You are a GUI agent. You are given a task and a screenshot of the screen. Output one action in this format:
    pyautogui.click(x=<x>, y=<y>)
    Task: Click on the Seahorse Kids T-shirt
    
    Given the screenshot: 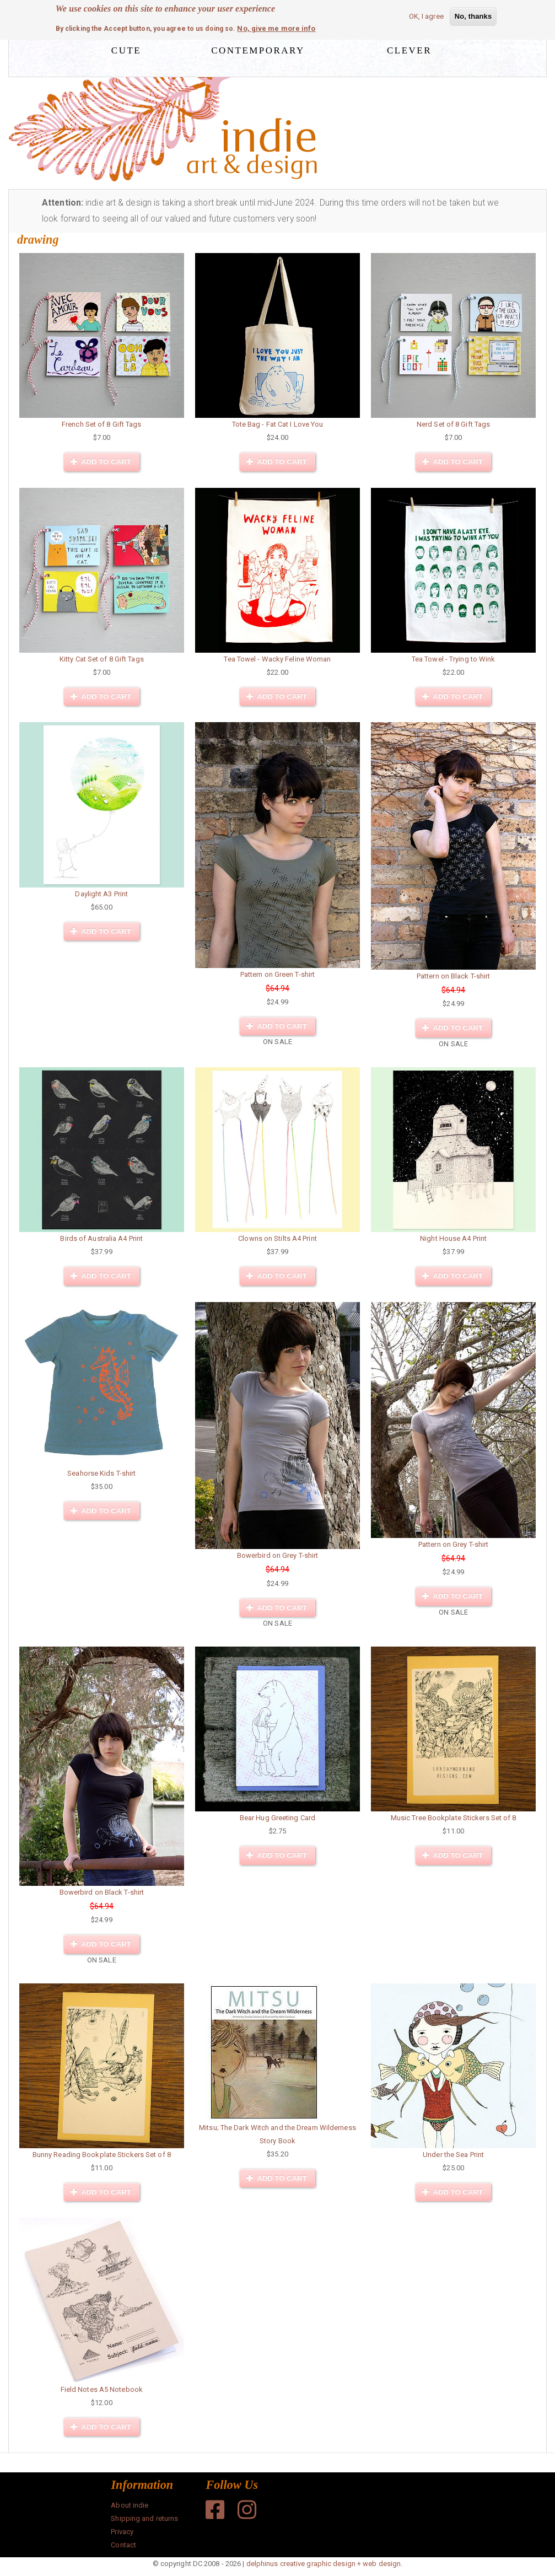 What is the action you would take?
    pyautogui.click(x=101, y=1473)
    